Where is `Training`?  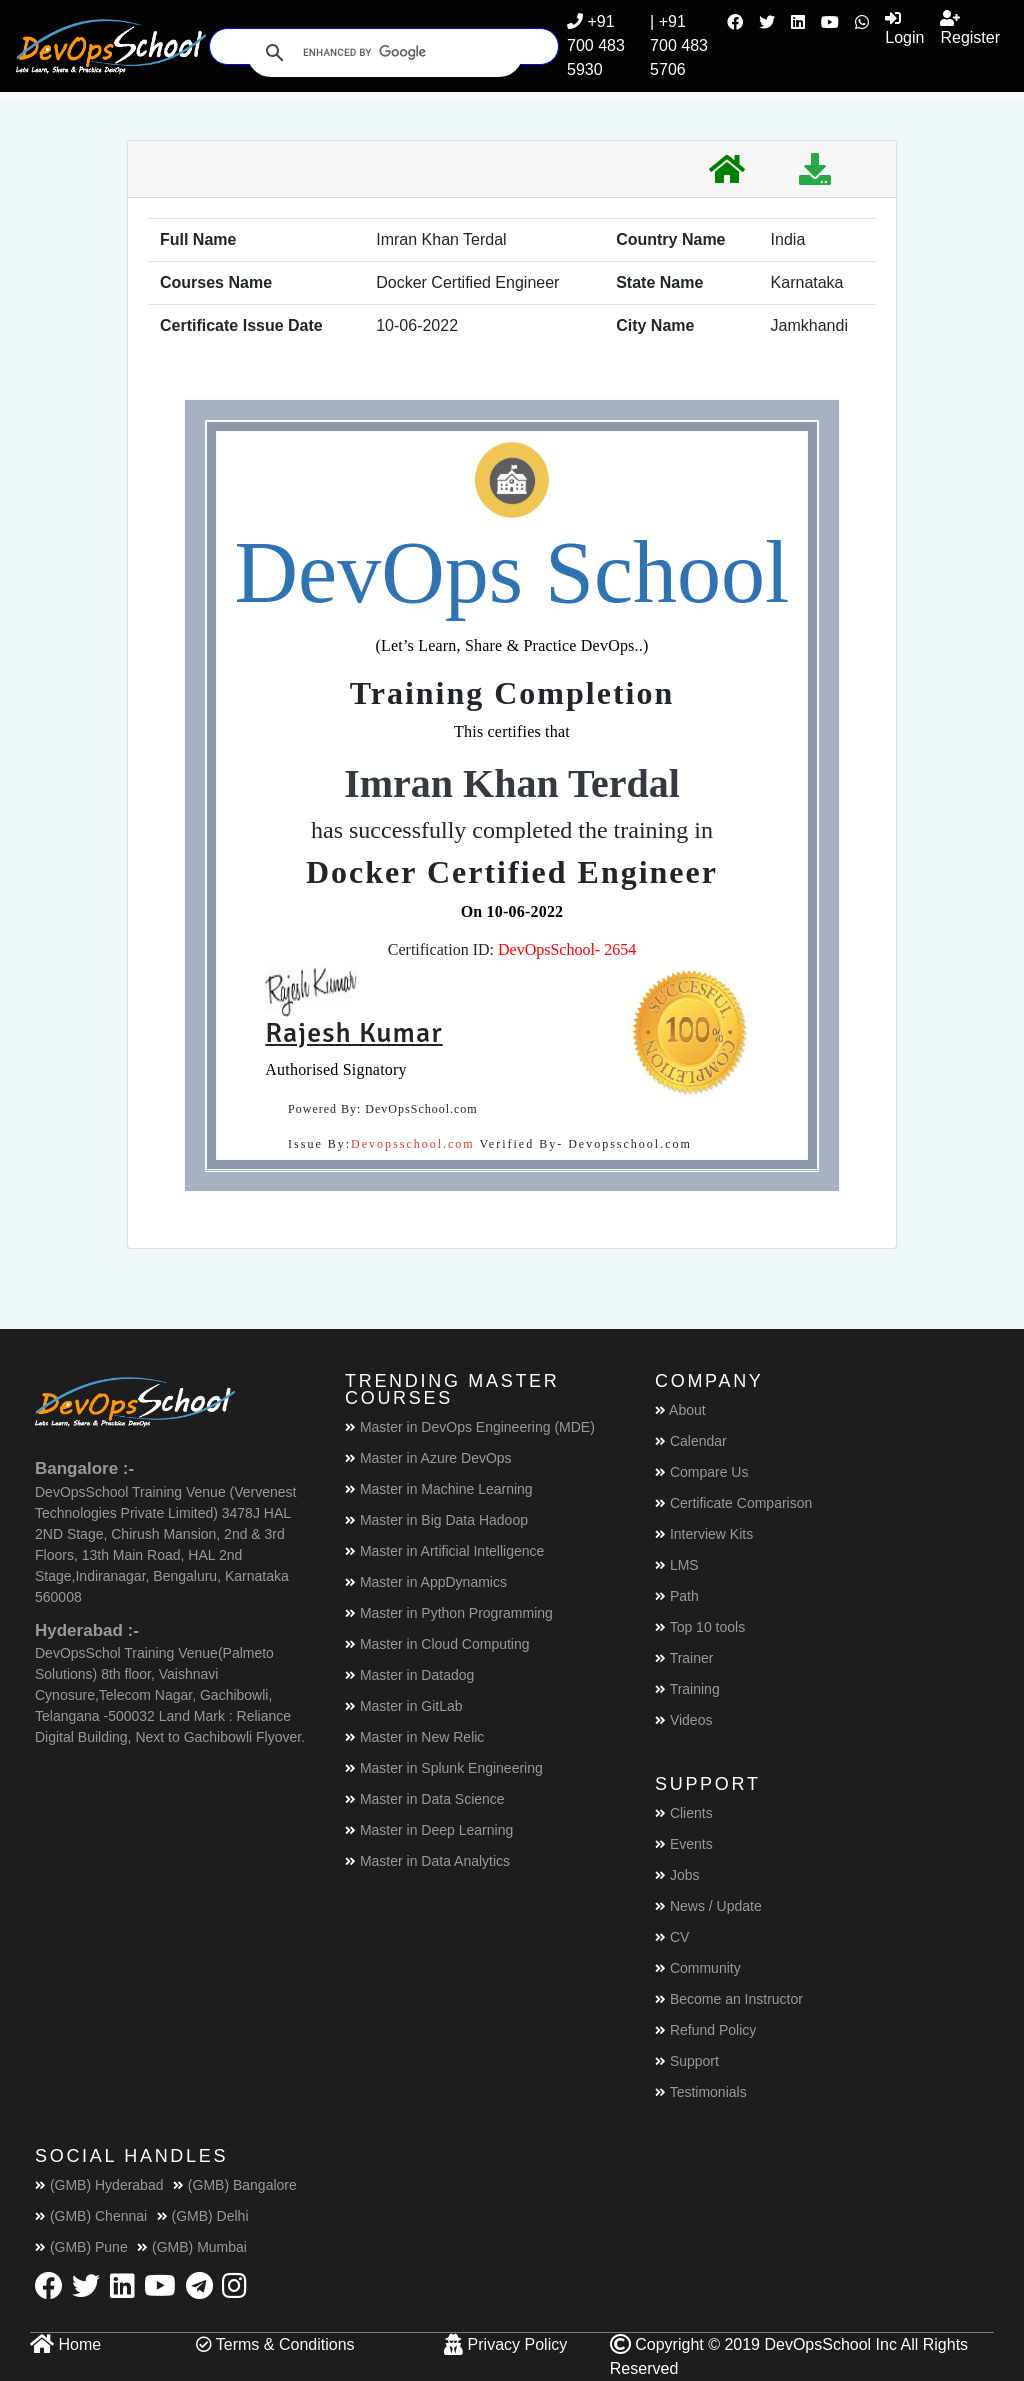
Training is located at coordinates (687, 1689).